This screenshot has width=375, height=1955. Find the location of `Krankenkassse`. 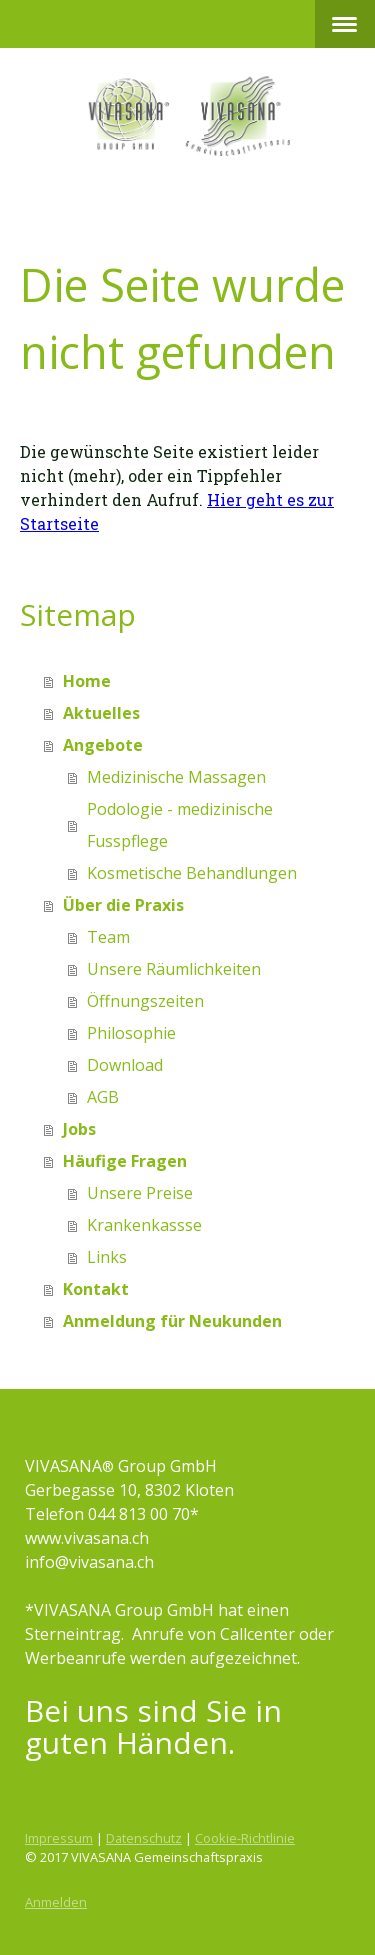

Krankenkassse is located at coordinates (144, 1225).